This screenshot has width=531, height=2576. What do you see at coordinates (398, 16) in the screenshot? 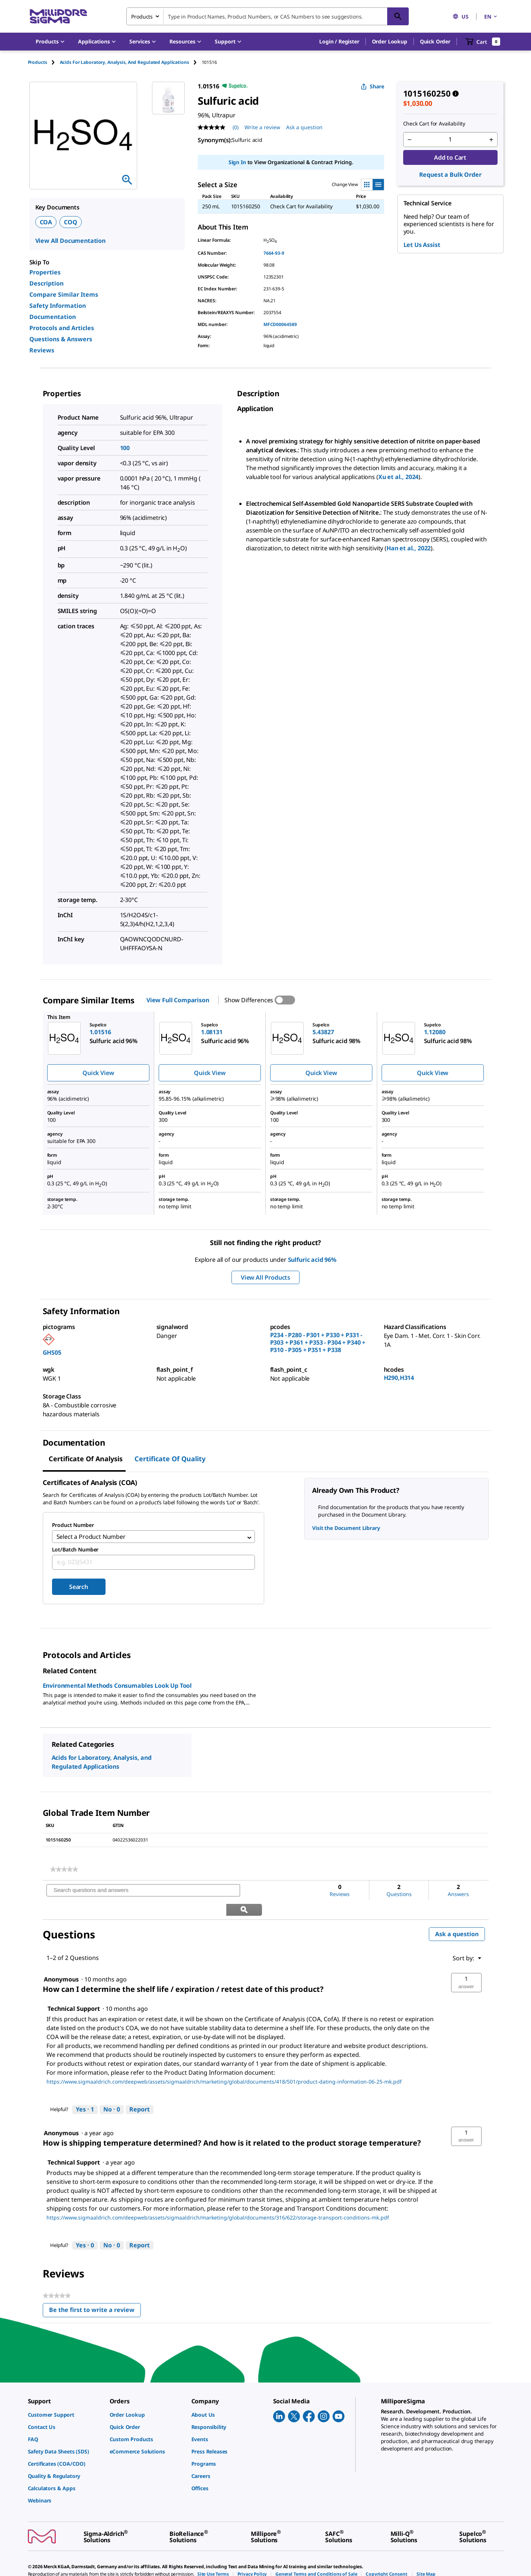
I see `[Search]` at bounding box center [398, 16].